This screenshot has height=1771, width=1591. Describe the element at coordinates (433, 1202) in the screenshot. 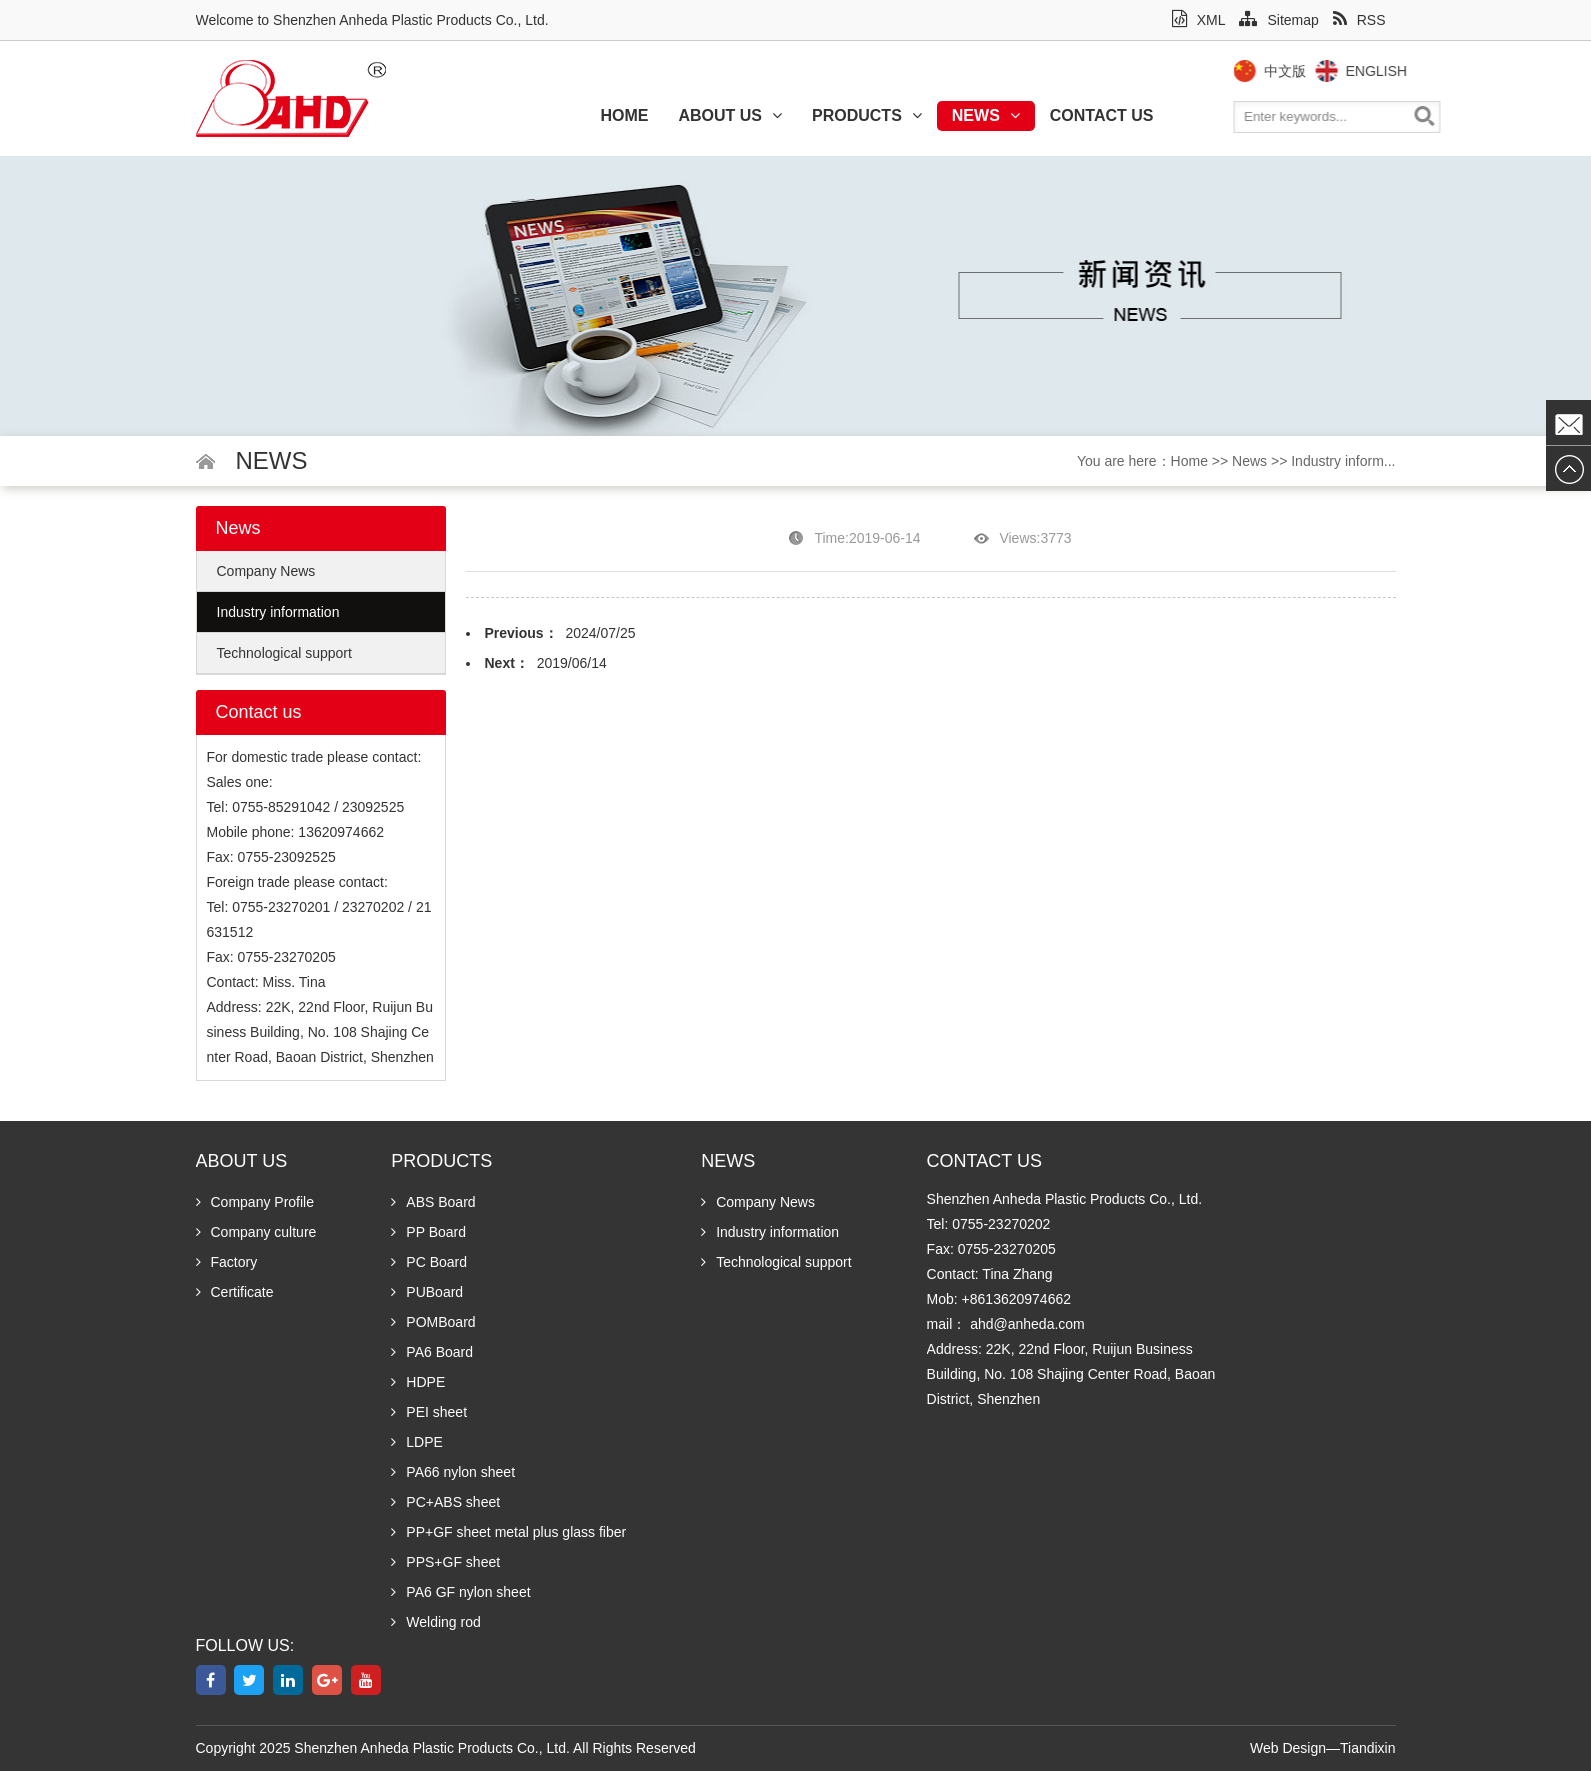

I see `ABS Board` at that location.